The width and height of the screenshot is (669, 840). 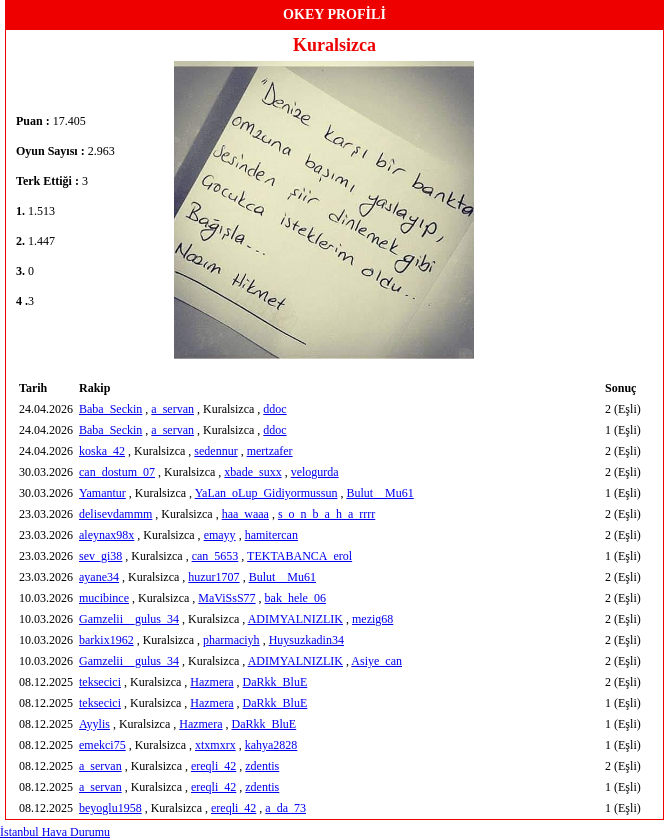 What do you see at coordinates (102, 493) in the screenshot?
I see `Yamantur` at bounding box center [102, 493].